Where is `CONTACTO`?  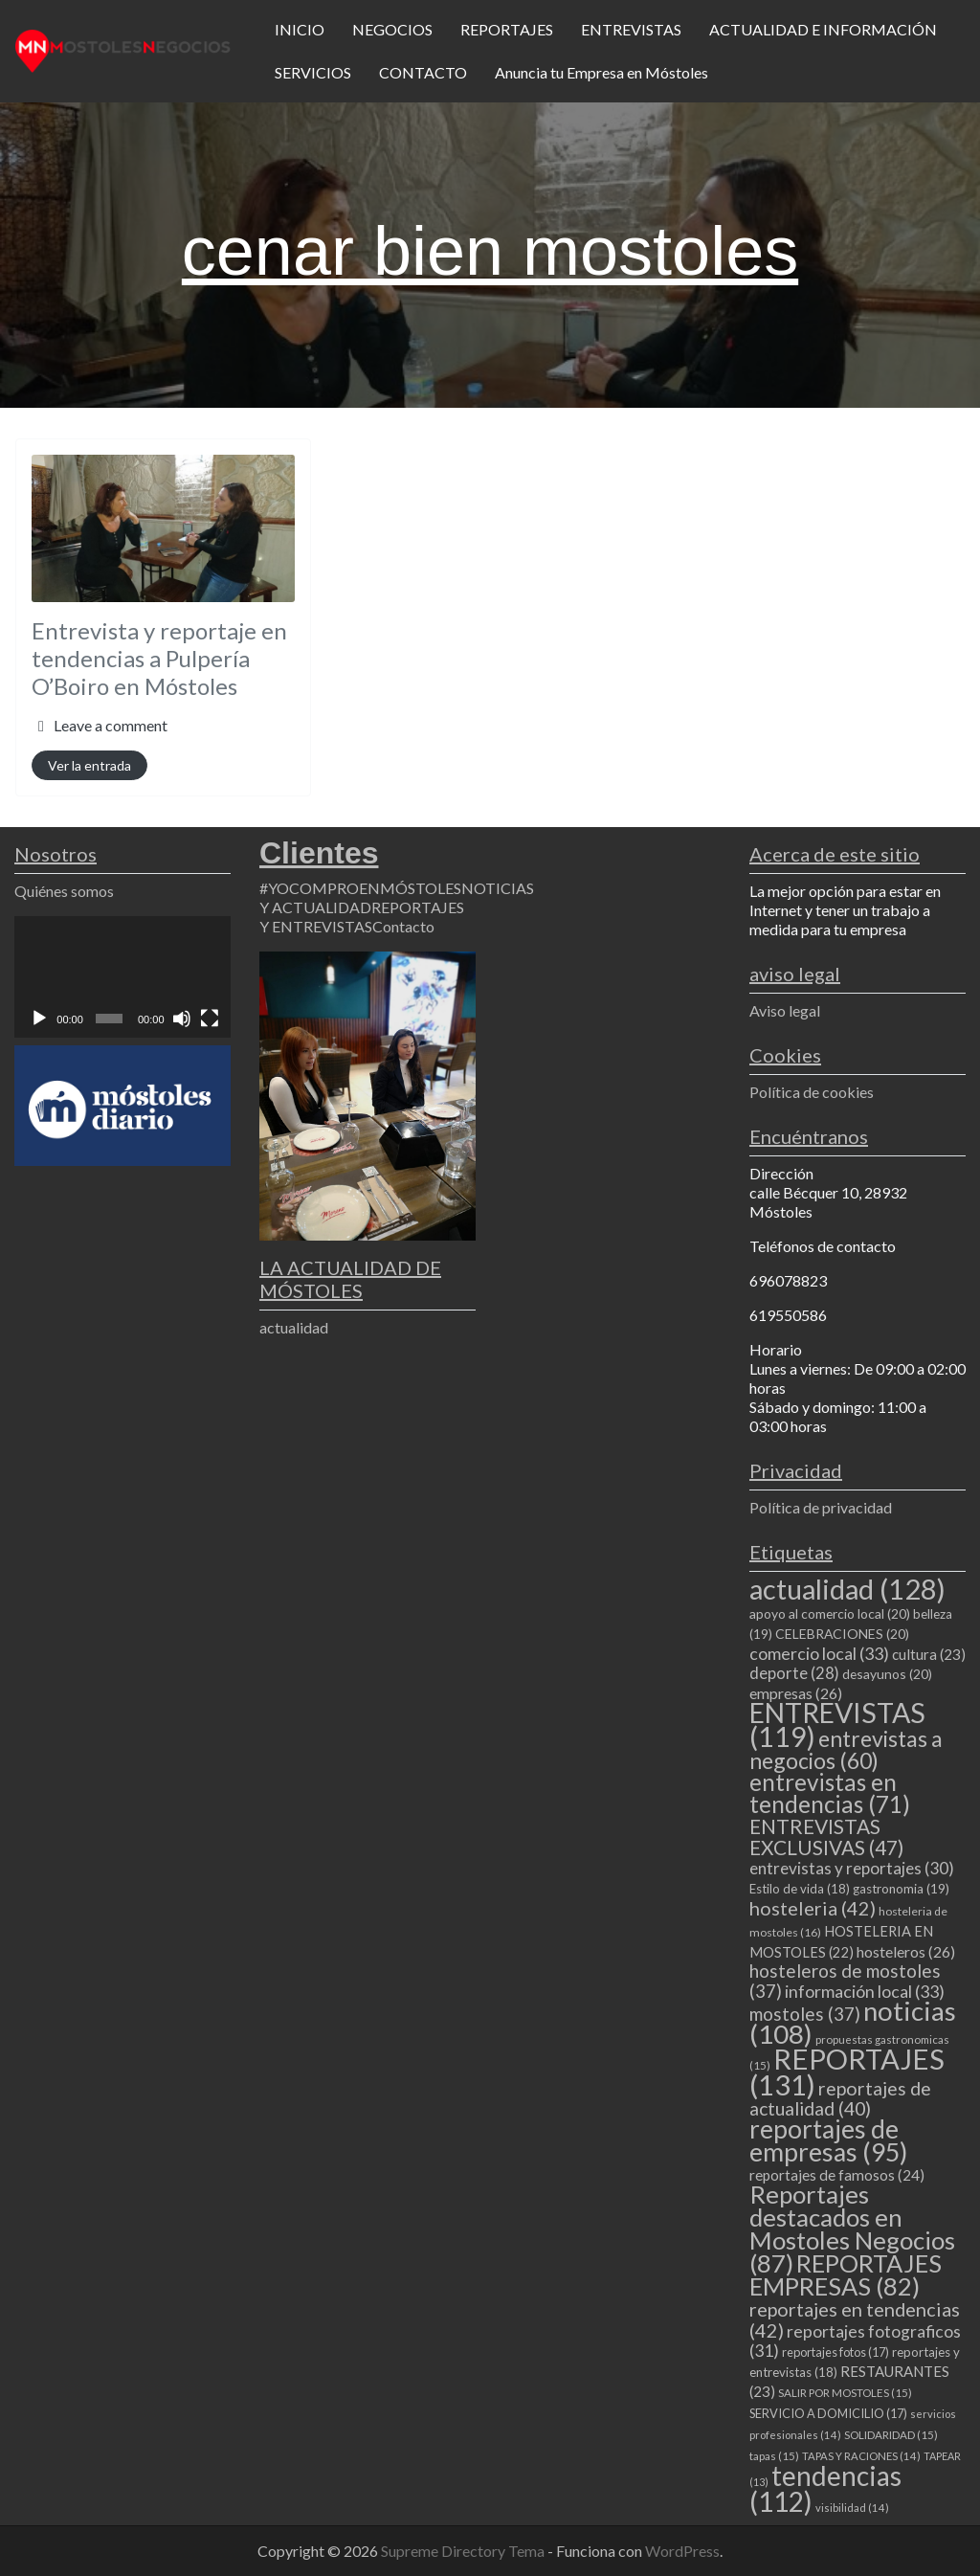 CONTACTO is located at coordinates (423, 72).